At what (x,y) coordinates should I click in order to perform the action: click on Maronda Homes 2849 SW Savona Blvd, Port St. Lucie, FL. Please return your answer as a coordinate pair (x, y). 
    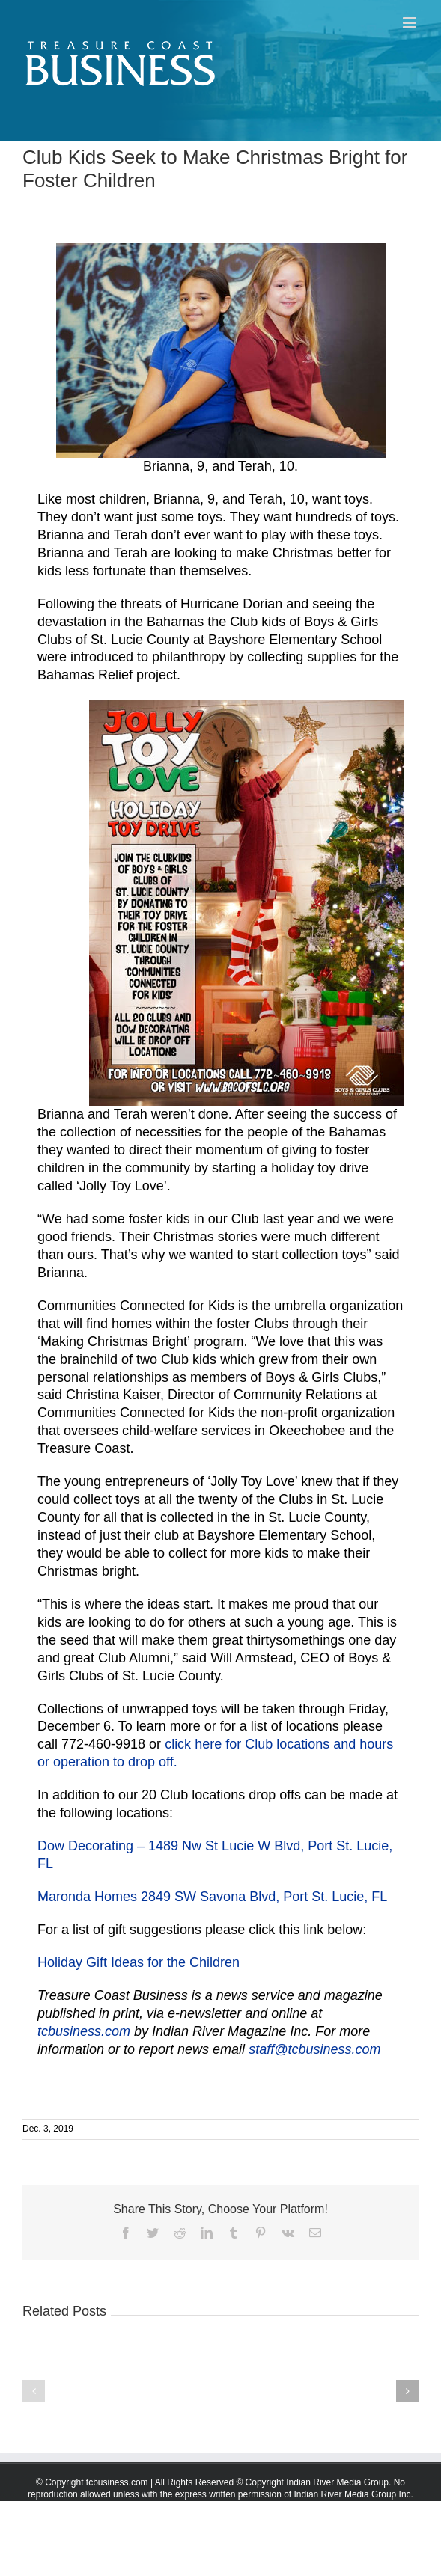
    Looking at the image, I should click on (212, 1896).